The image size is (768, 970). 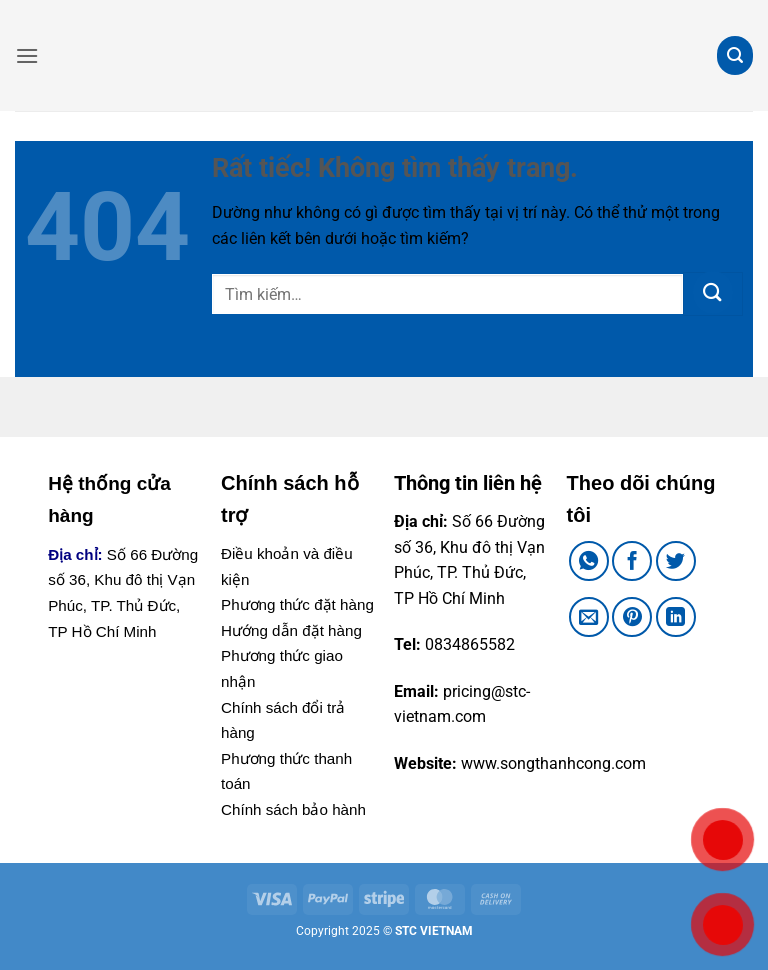 What do you see at coordinates (297, 604) in the screenshot?
I see `Phương thức đặt hàng` at bounding box center [297, 604].